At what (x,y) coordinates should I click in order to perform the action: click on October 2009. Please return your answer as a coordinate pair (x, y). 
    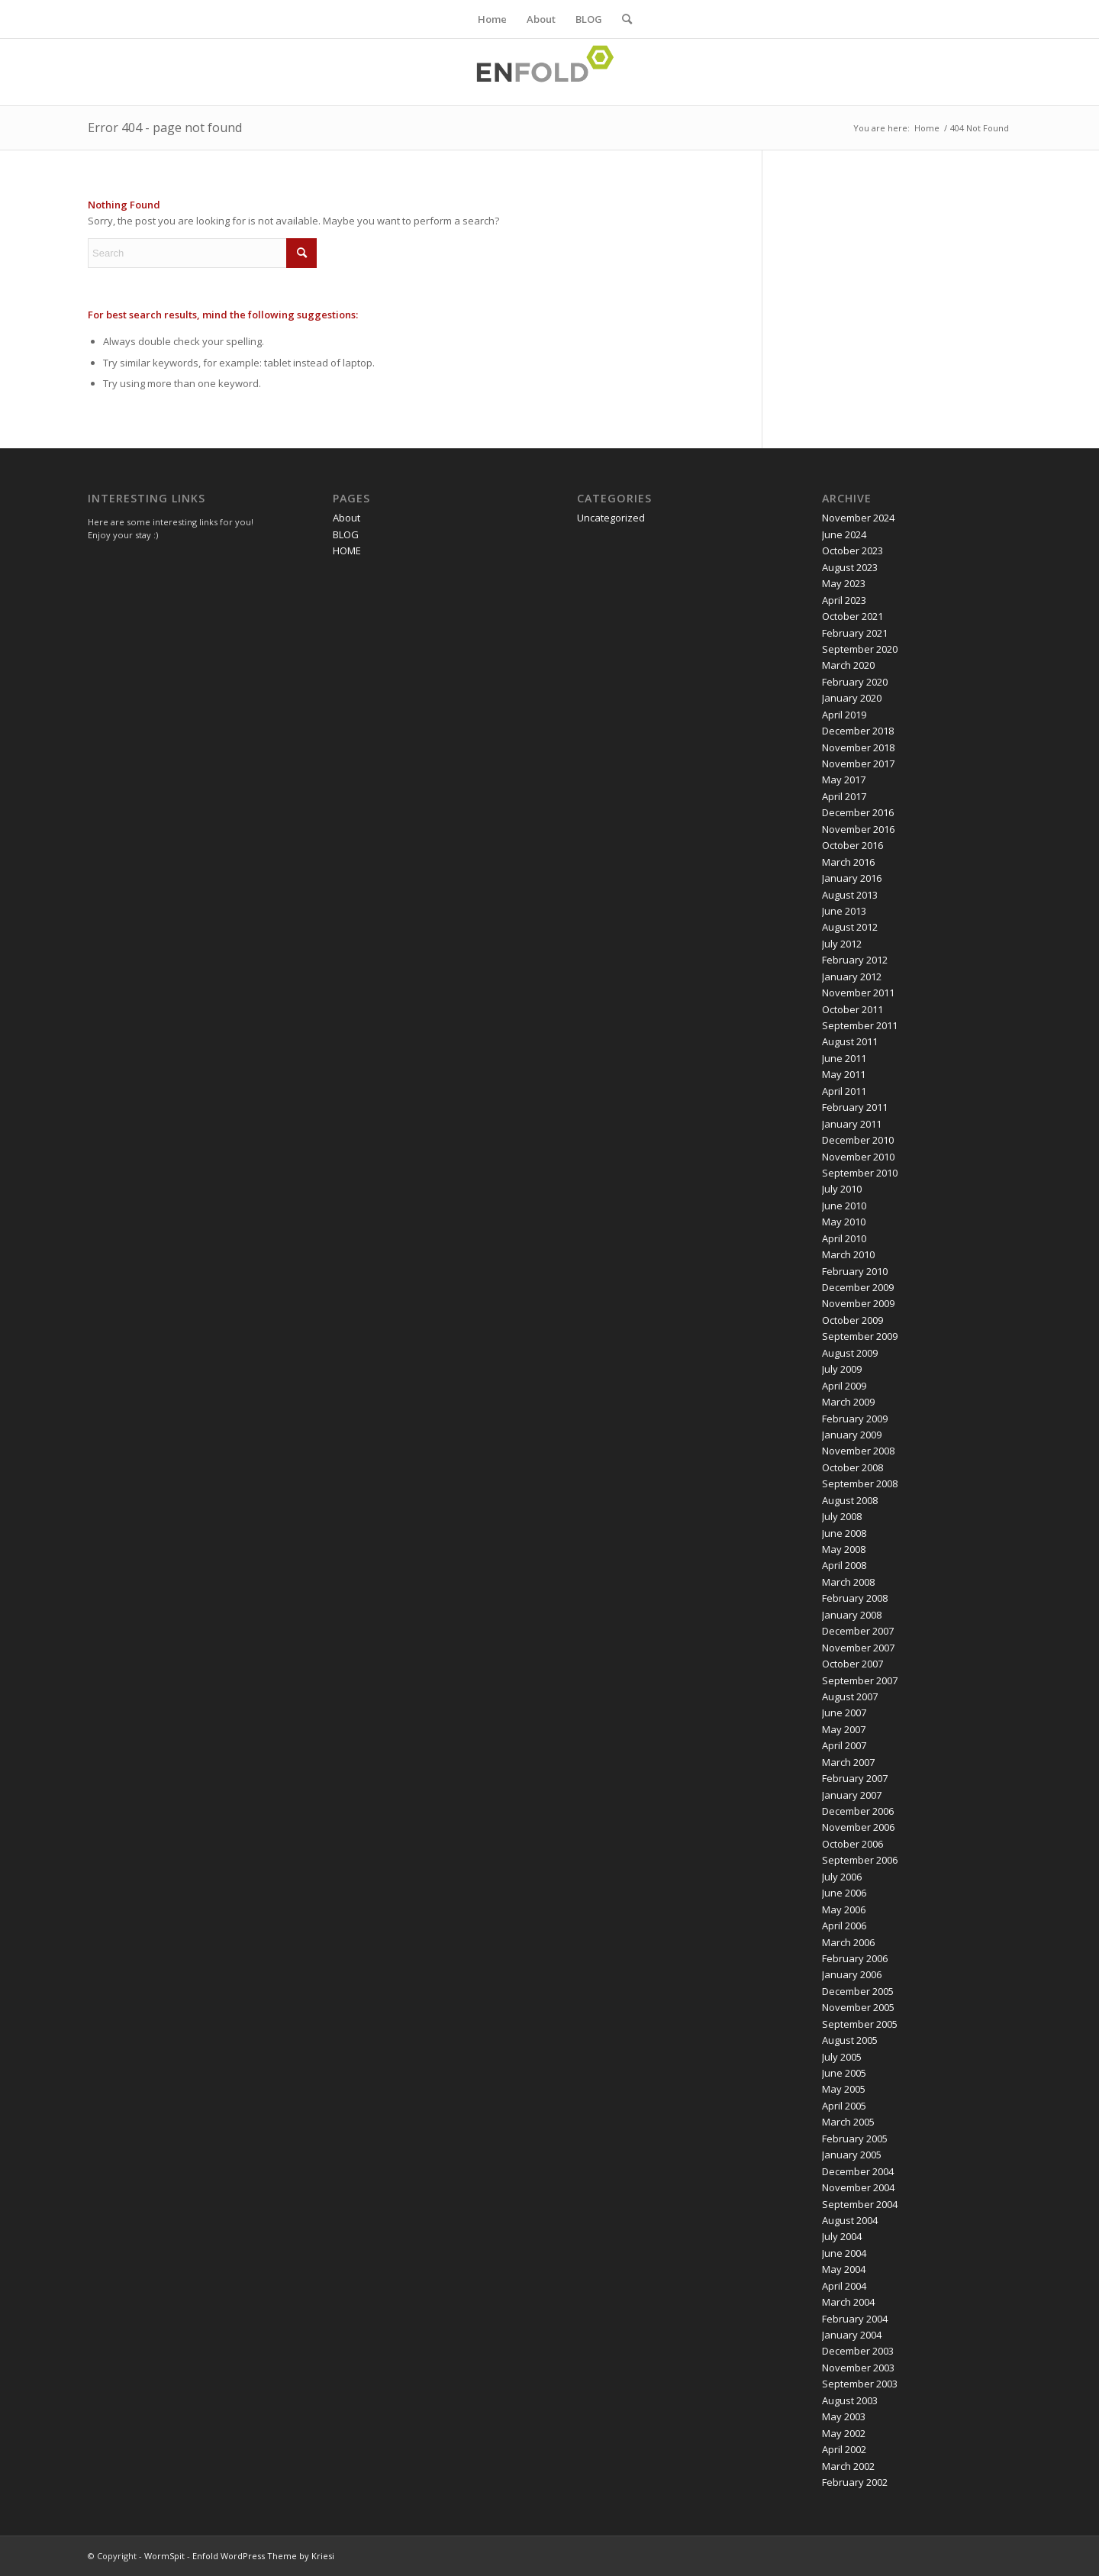
    Looking at the image, I should click on (852, 1320).